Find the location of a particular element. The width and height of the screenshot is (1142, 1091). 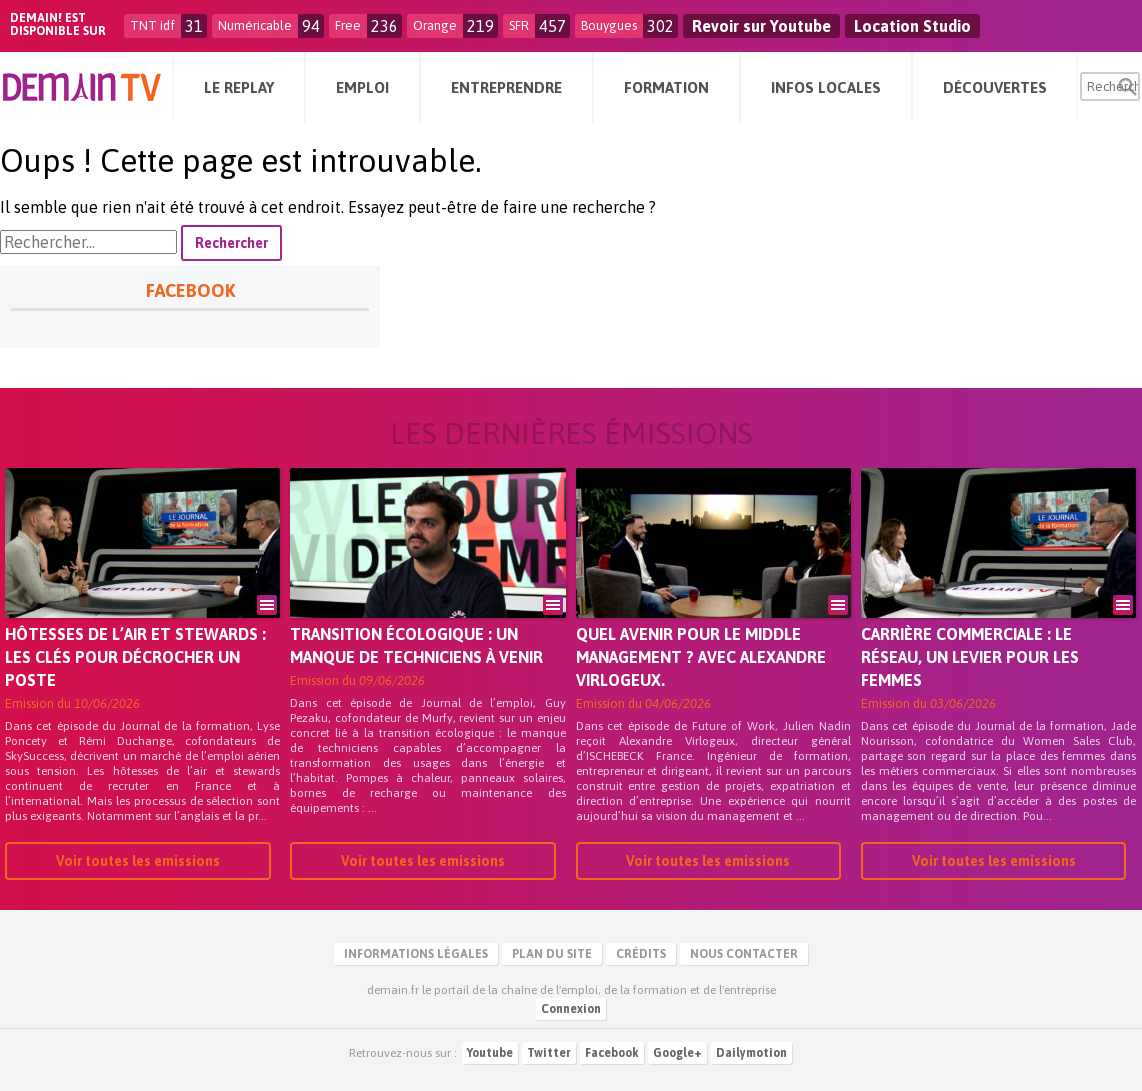

Connexion is located at coordinates (571, 1009).